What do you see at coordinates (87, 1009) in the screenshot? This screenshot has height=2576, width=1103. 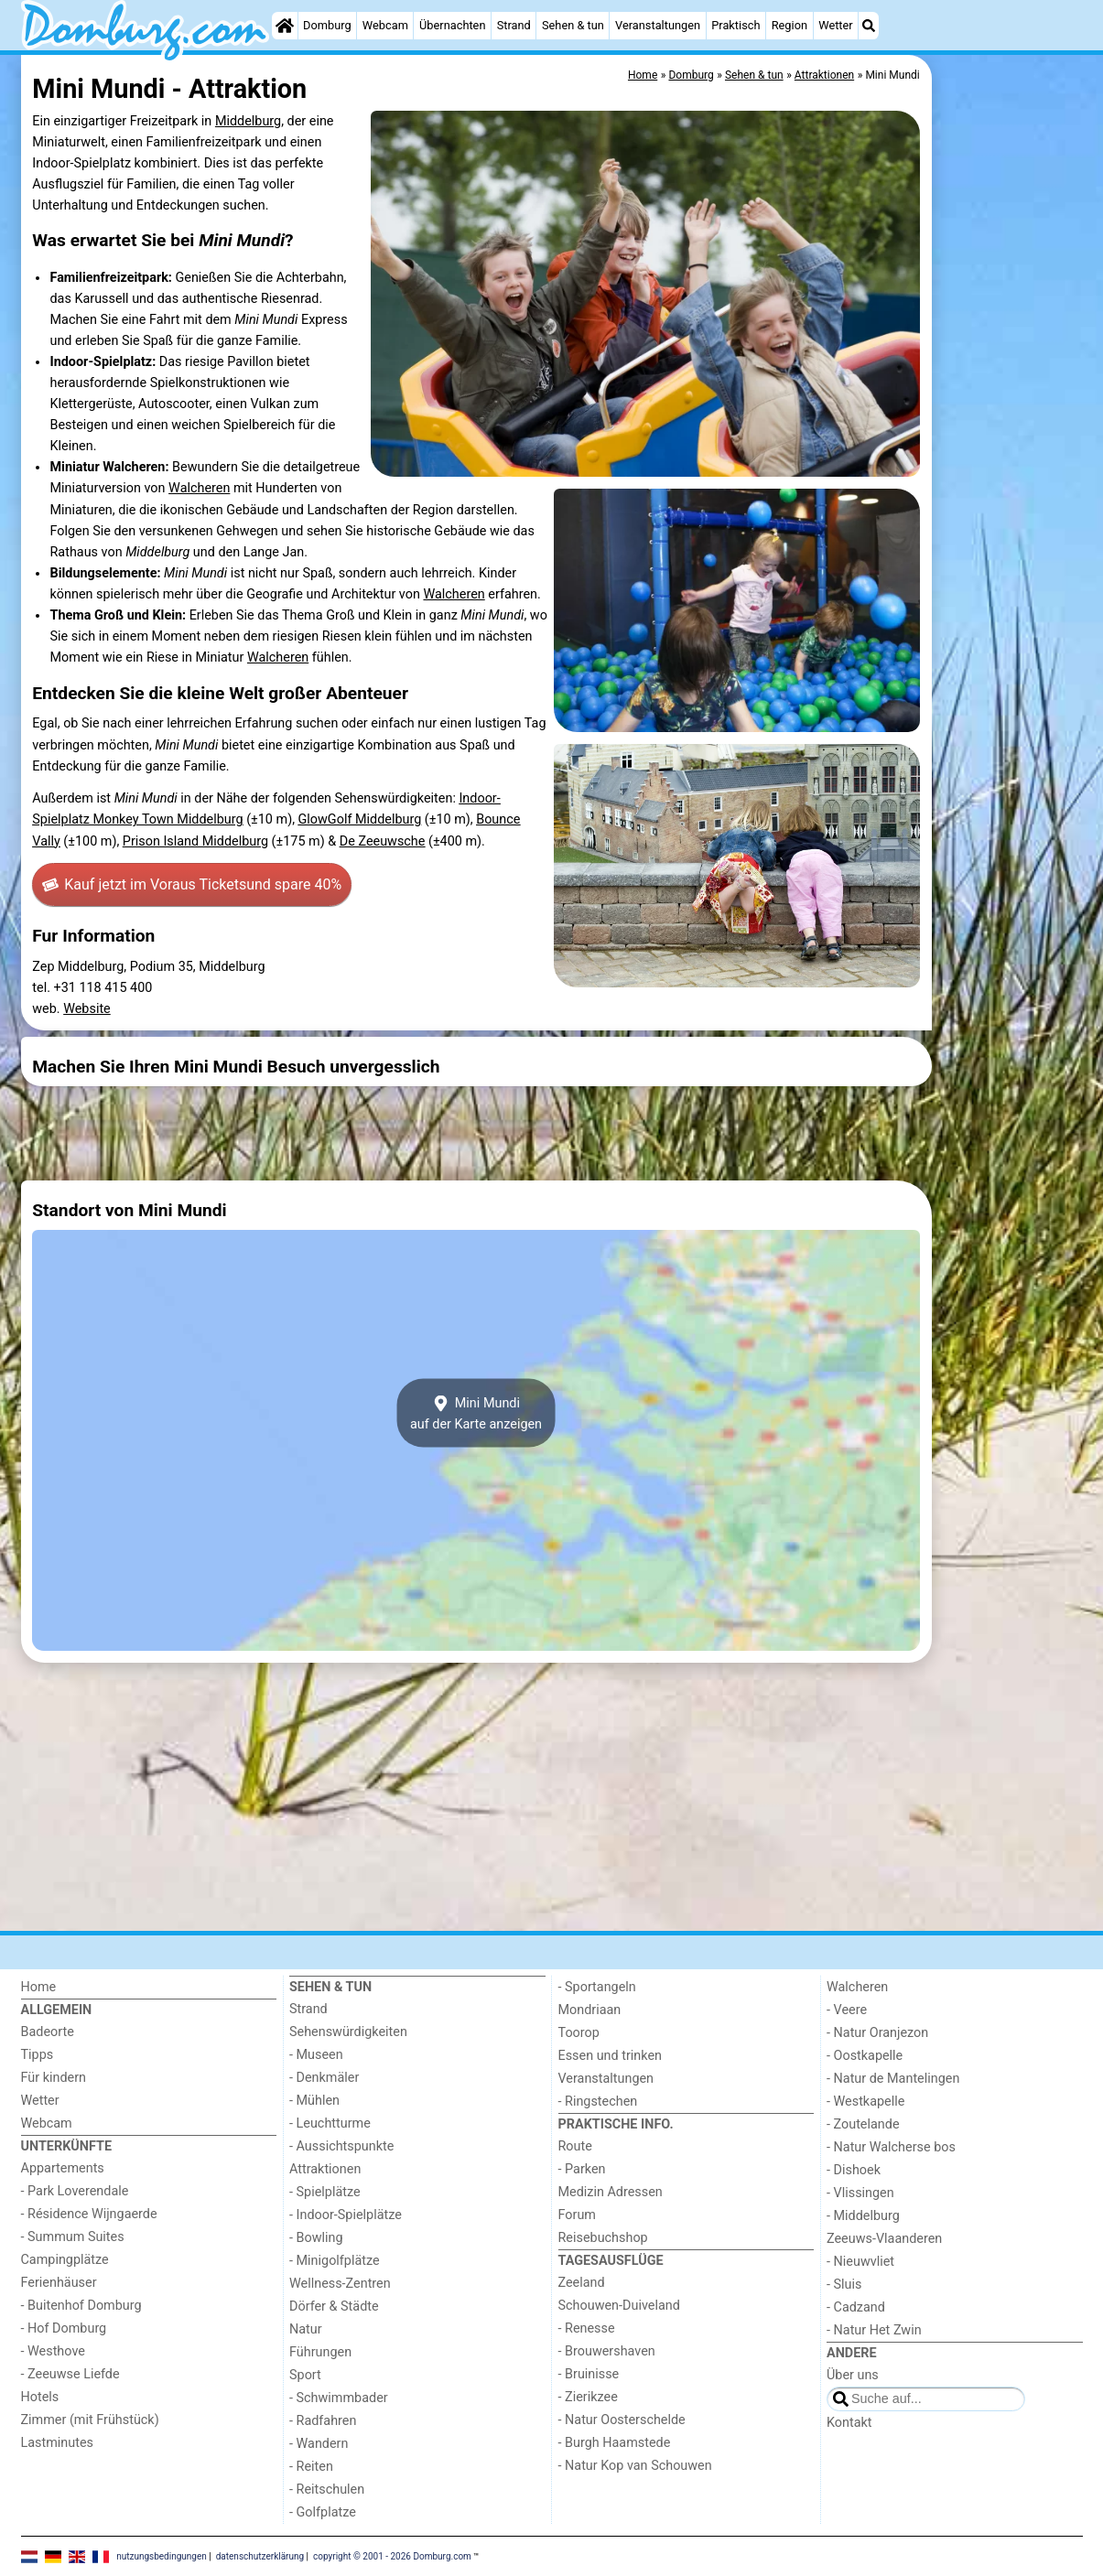 I see `Website` at bounding box center [87, 1009].